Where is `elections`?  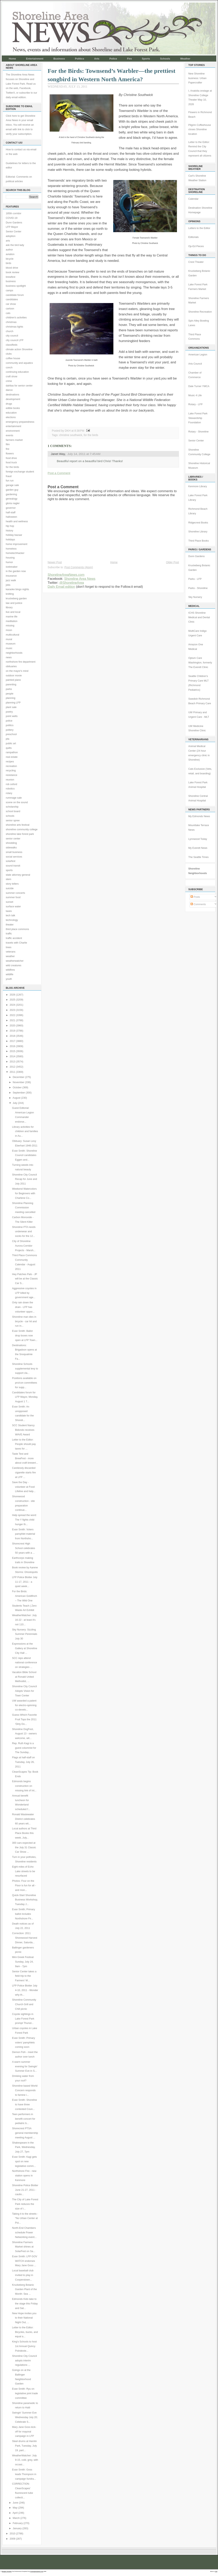
elections is located at coordinates (11, 417).